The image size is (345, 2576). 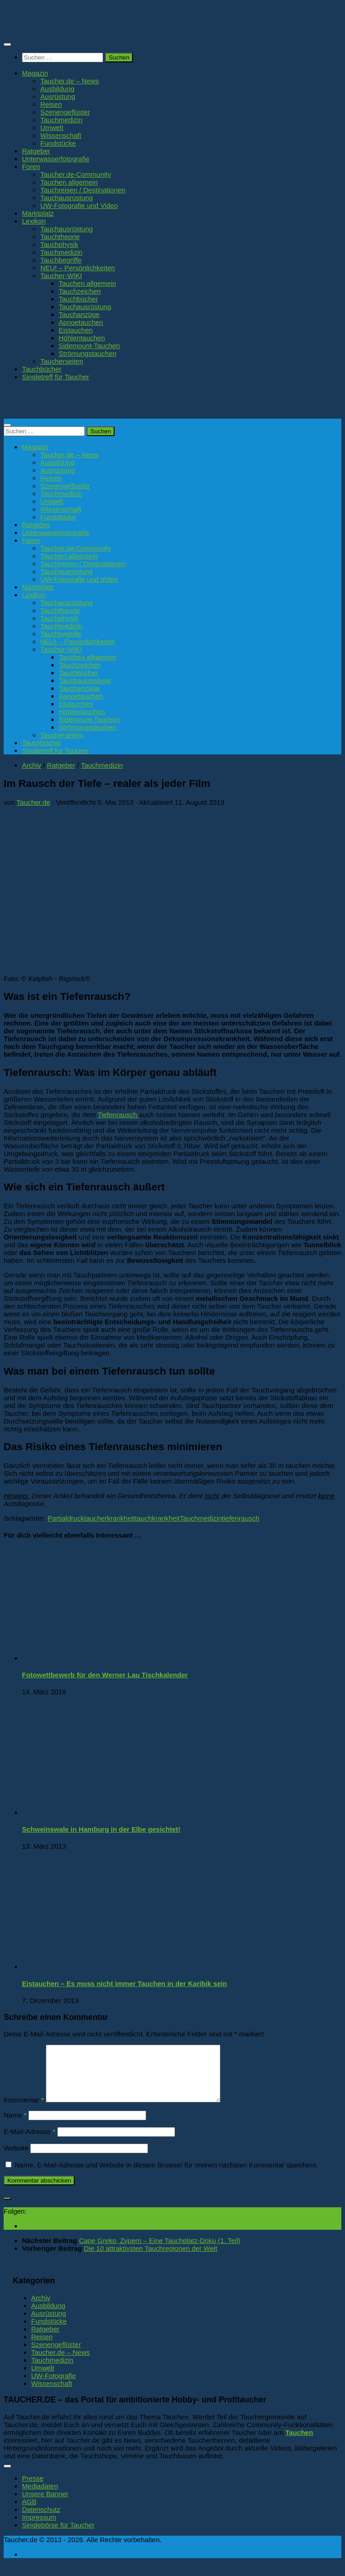 What do you see at coordinates (24, 2111) in the screenshot?
I see `Kommentar` at bounding box center [24, 2111].